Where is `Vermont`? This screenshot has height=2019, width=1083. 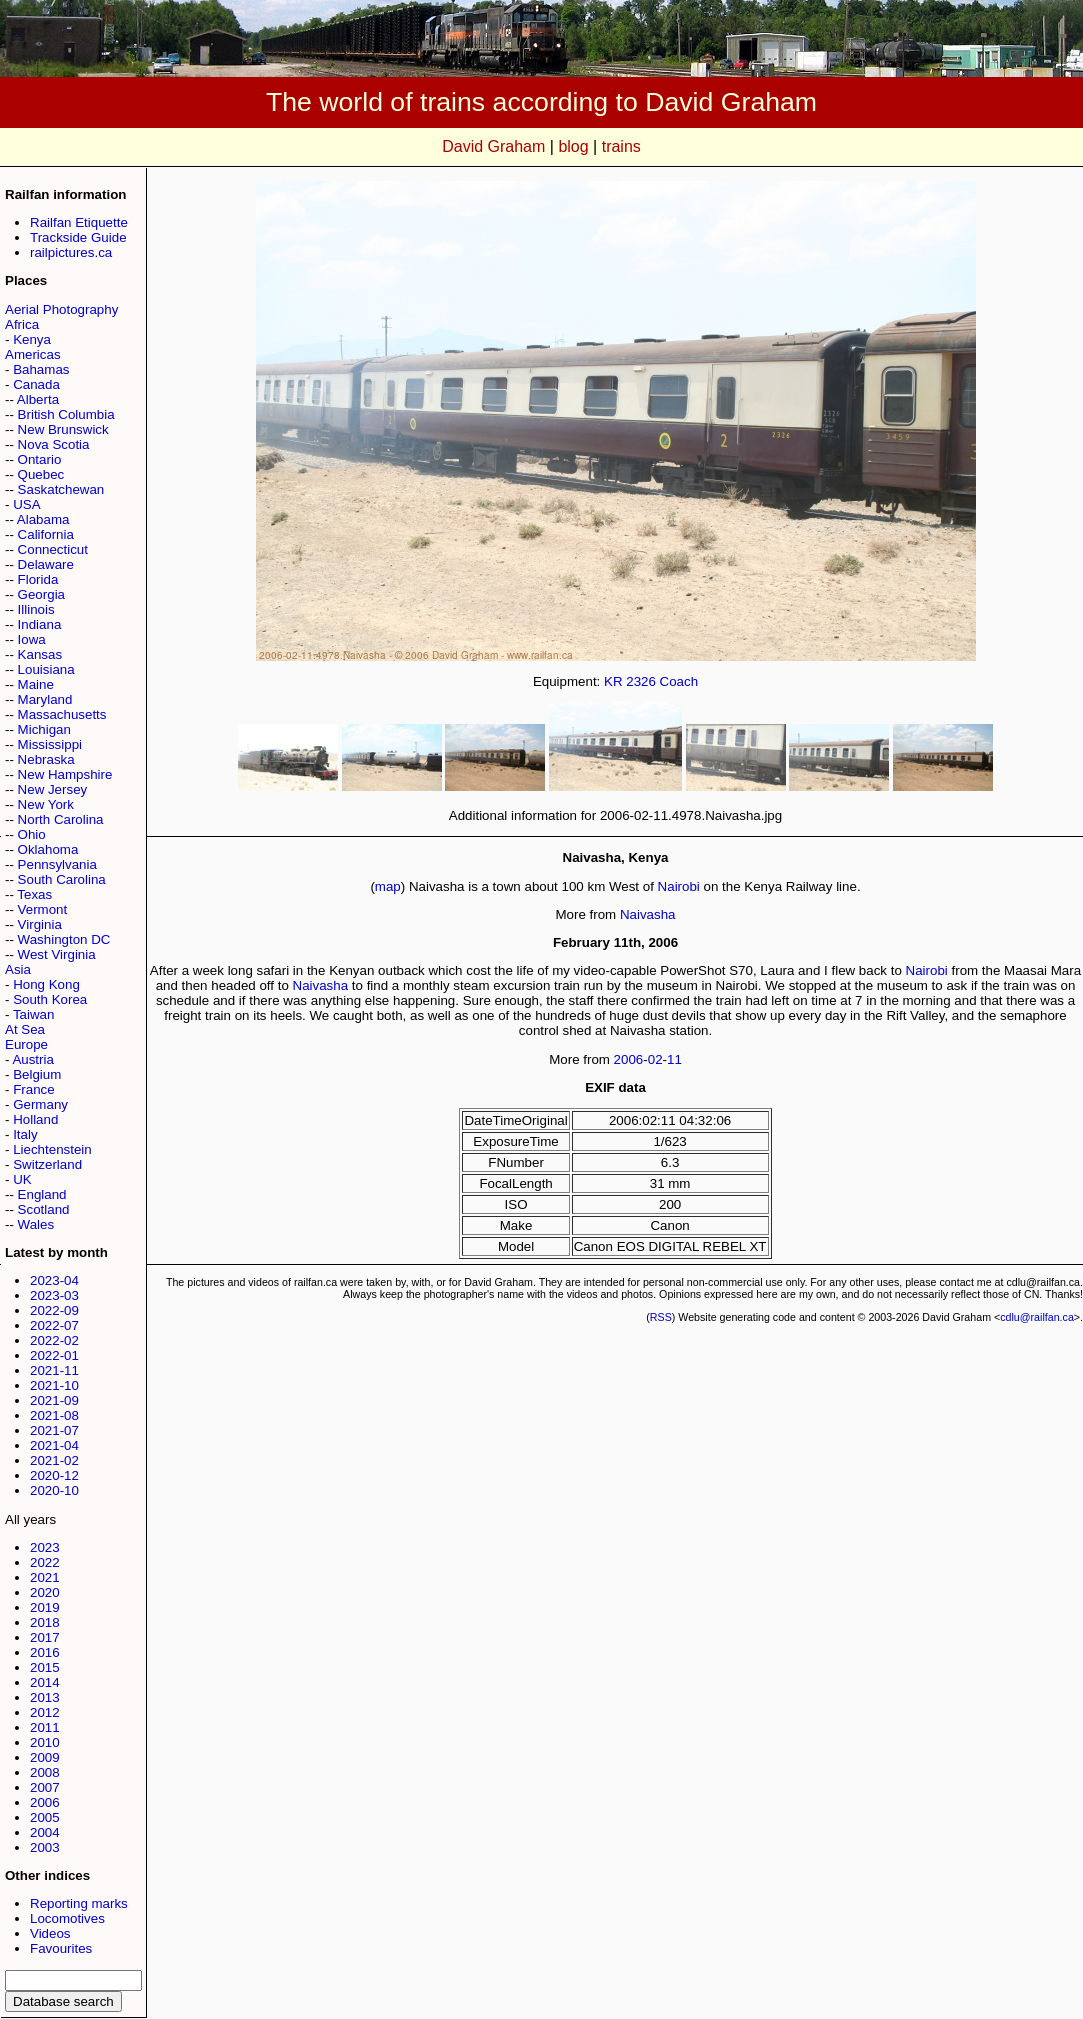 Vermont is located at coordinates (43, 909).